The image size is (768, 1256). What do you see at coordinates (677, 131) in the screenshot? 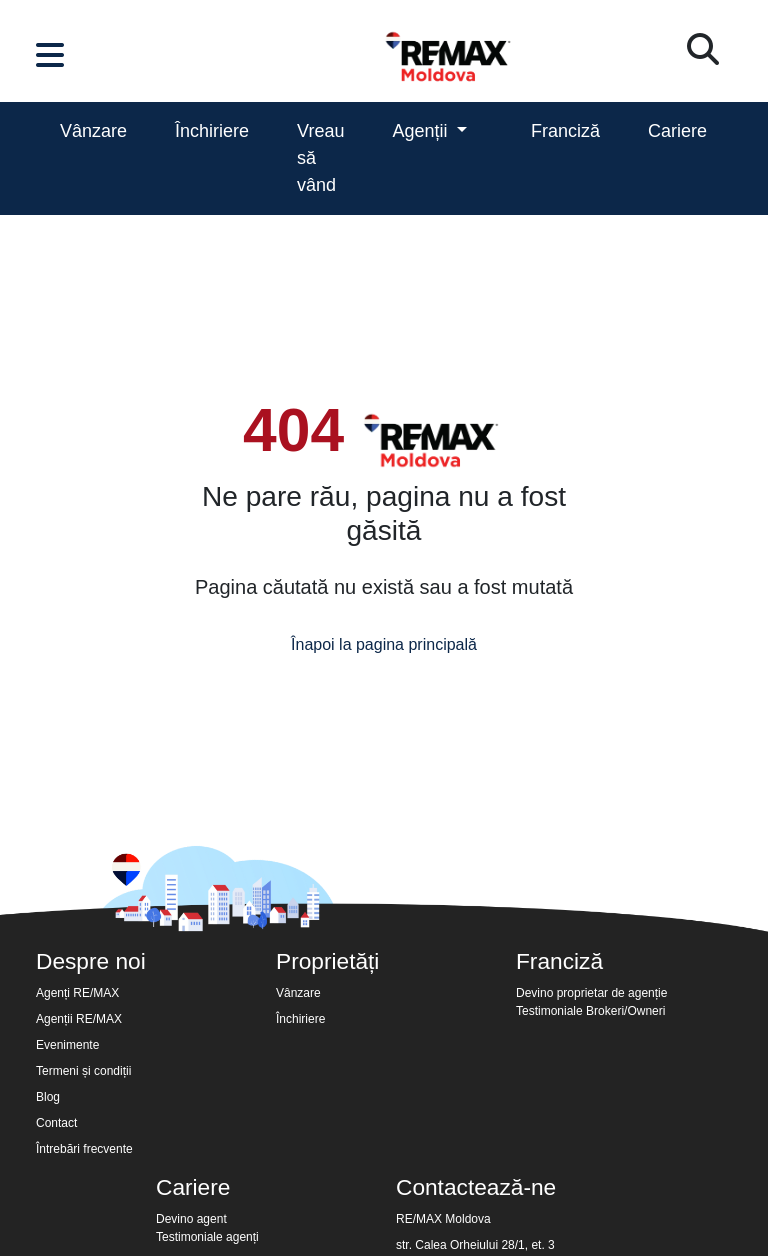
I see `Cariere` at bounding box center [677, 131].